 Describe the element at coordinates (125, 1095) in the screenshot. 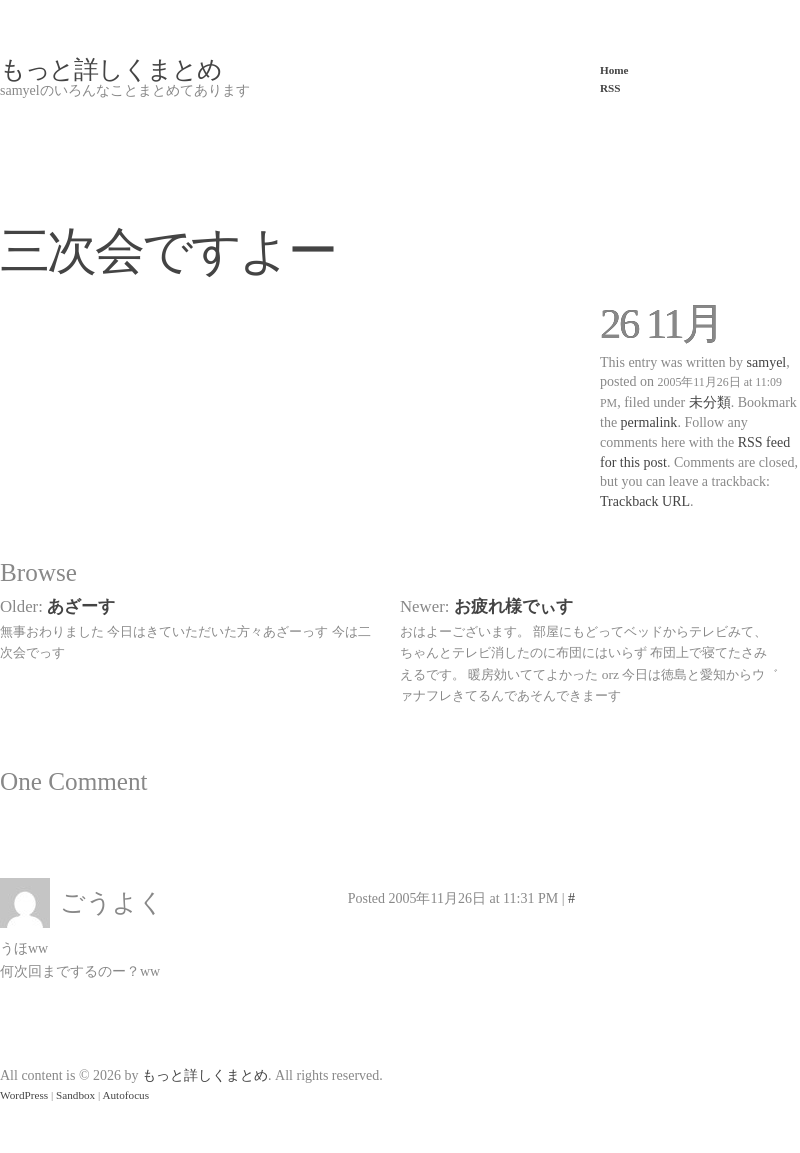

I see `Autofocus` at that location.